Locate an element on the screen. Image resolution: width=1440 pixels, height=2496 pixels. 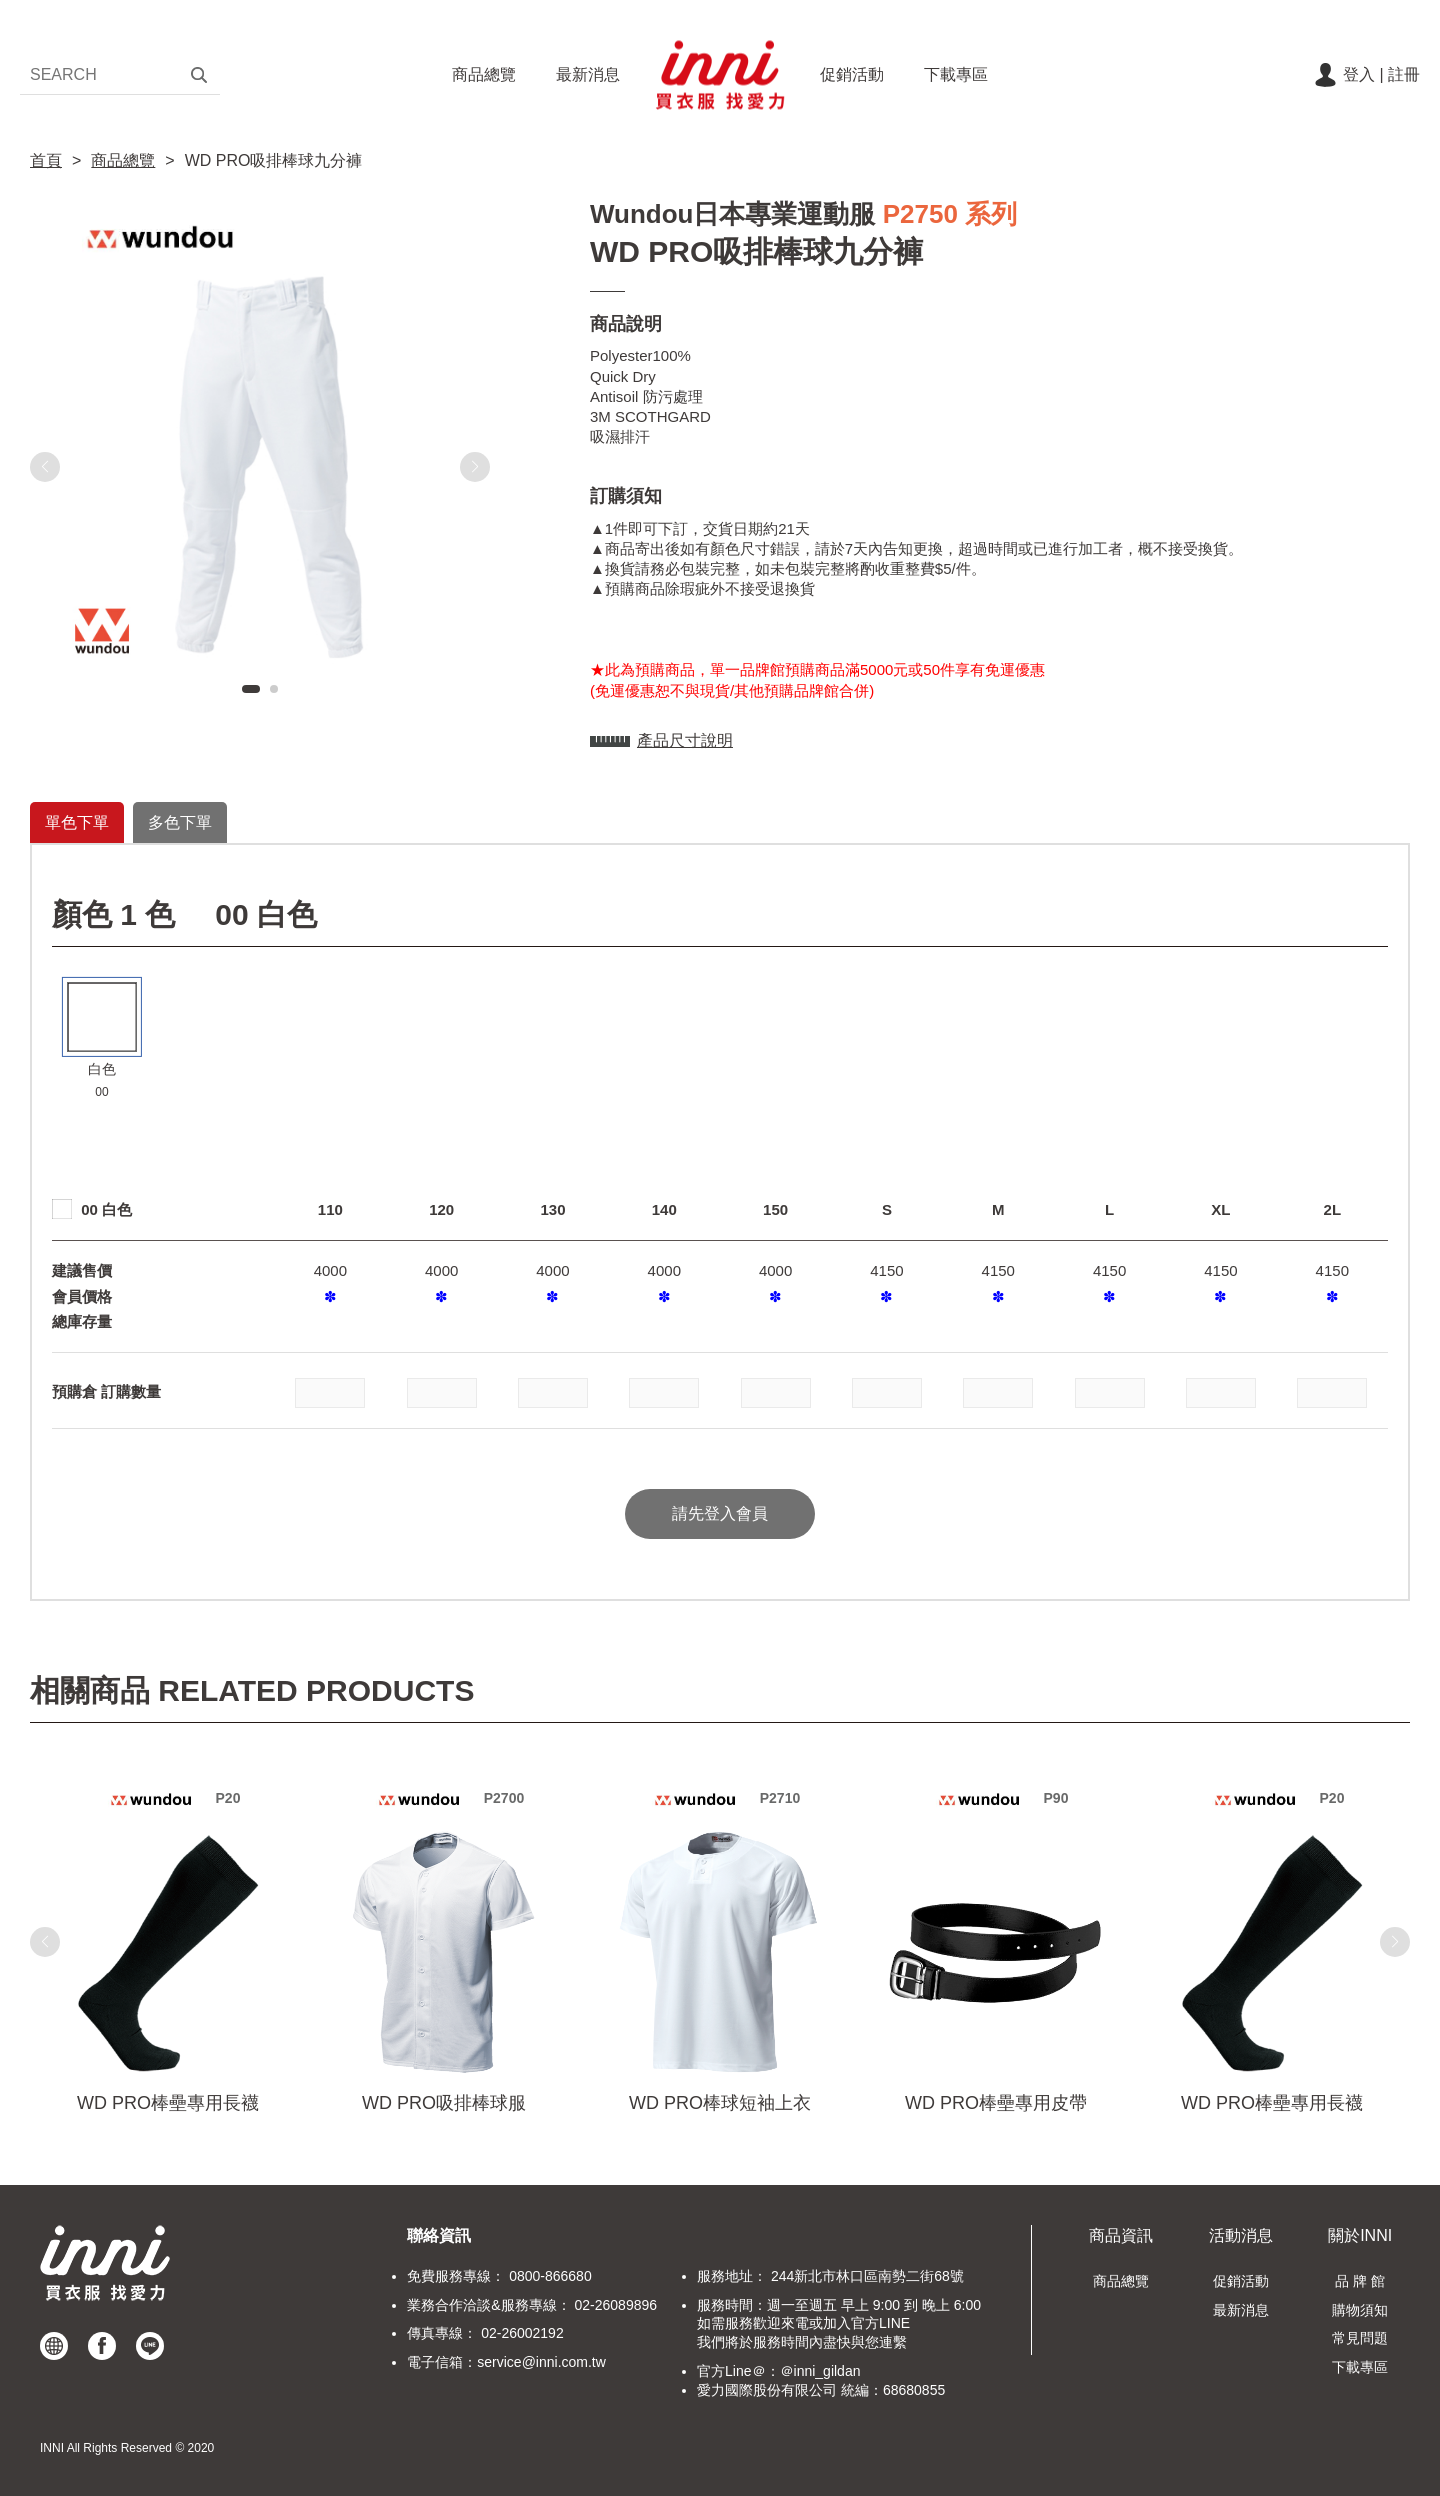
活動消息 is located at coordinates (1241, 2235).